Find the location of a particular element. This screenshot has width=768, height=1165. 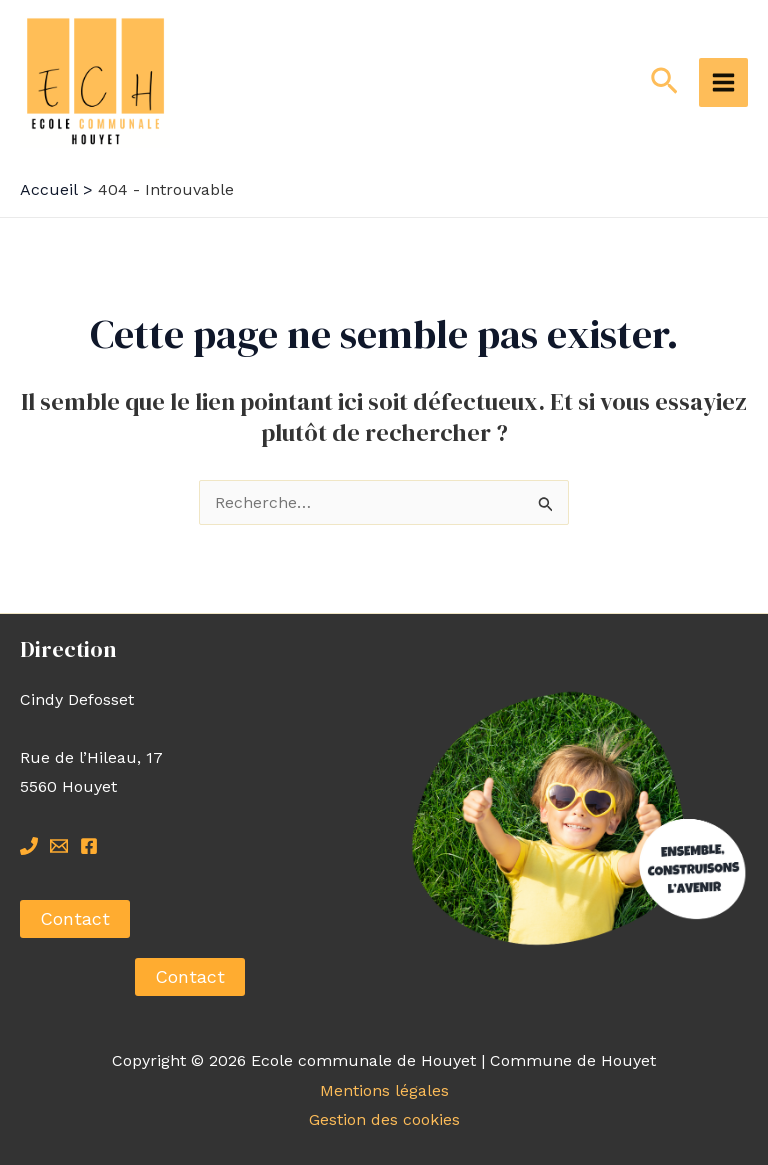

Mentions légales is located at coordinates (384, 1090).